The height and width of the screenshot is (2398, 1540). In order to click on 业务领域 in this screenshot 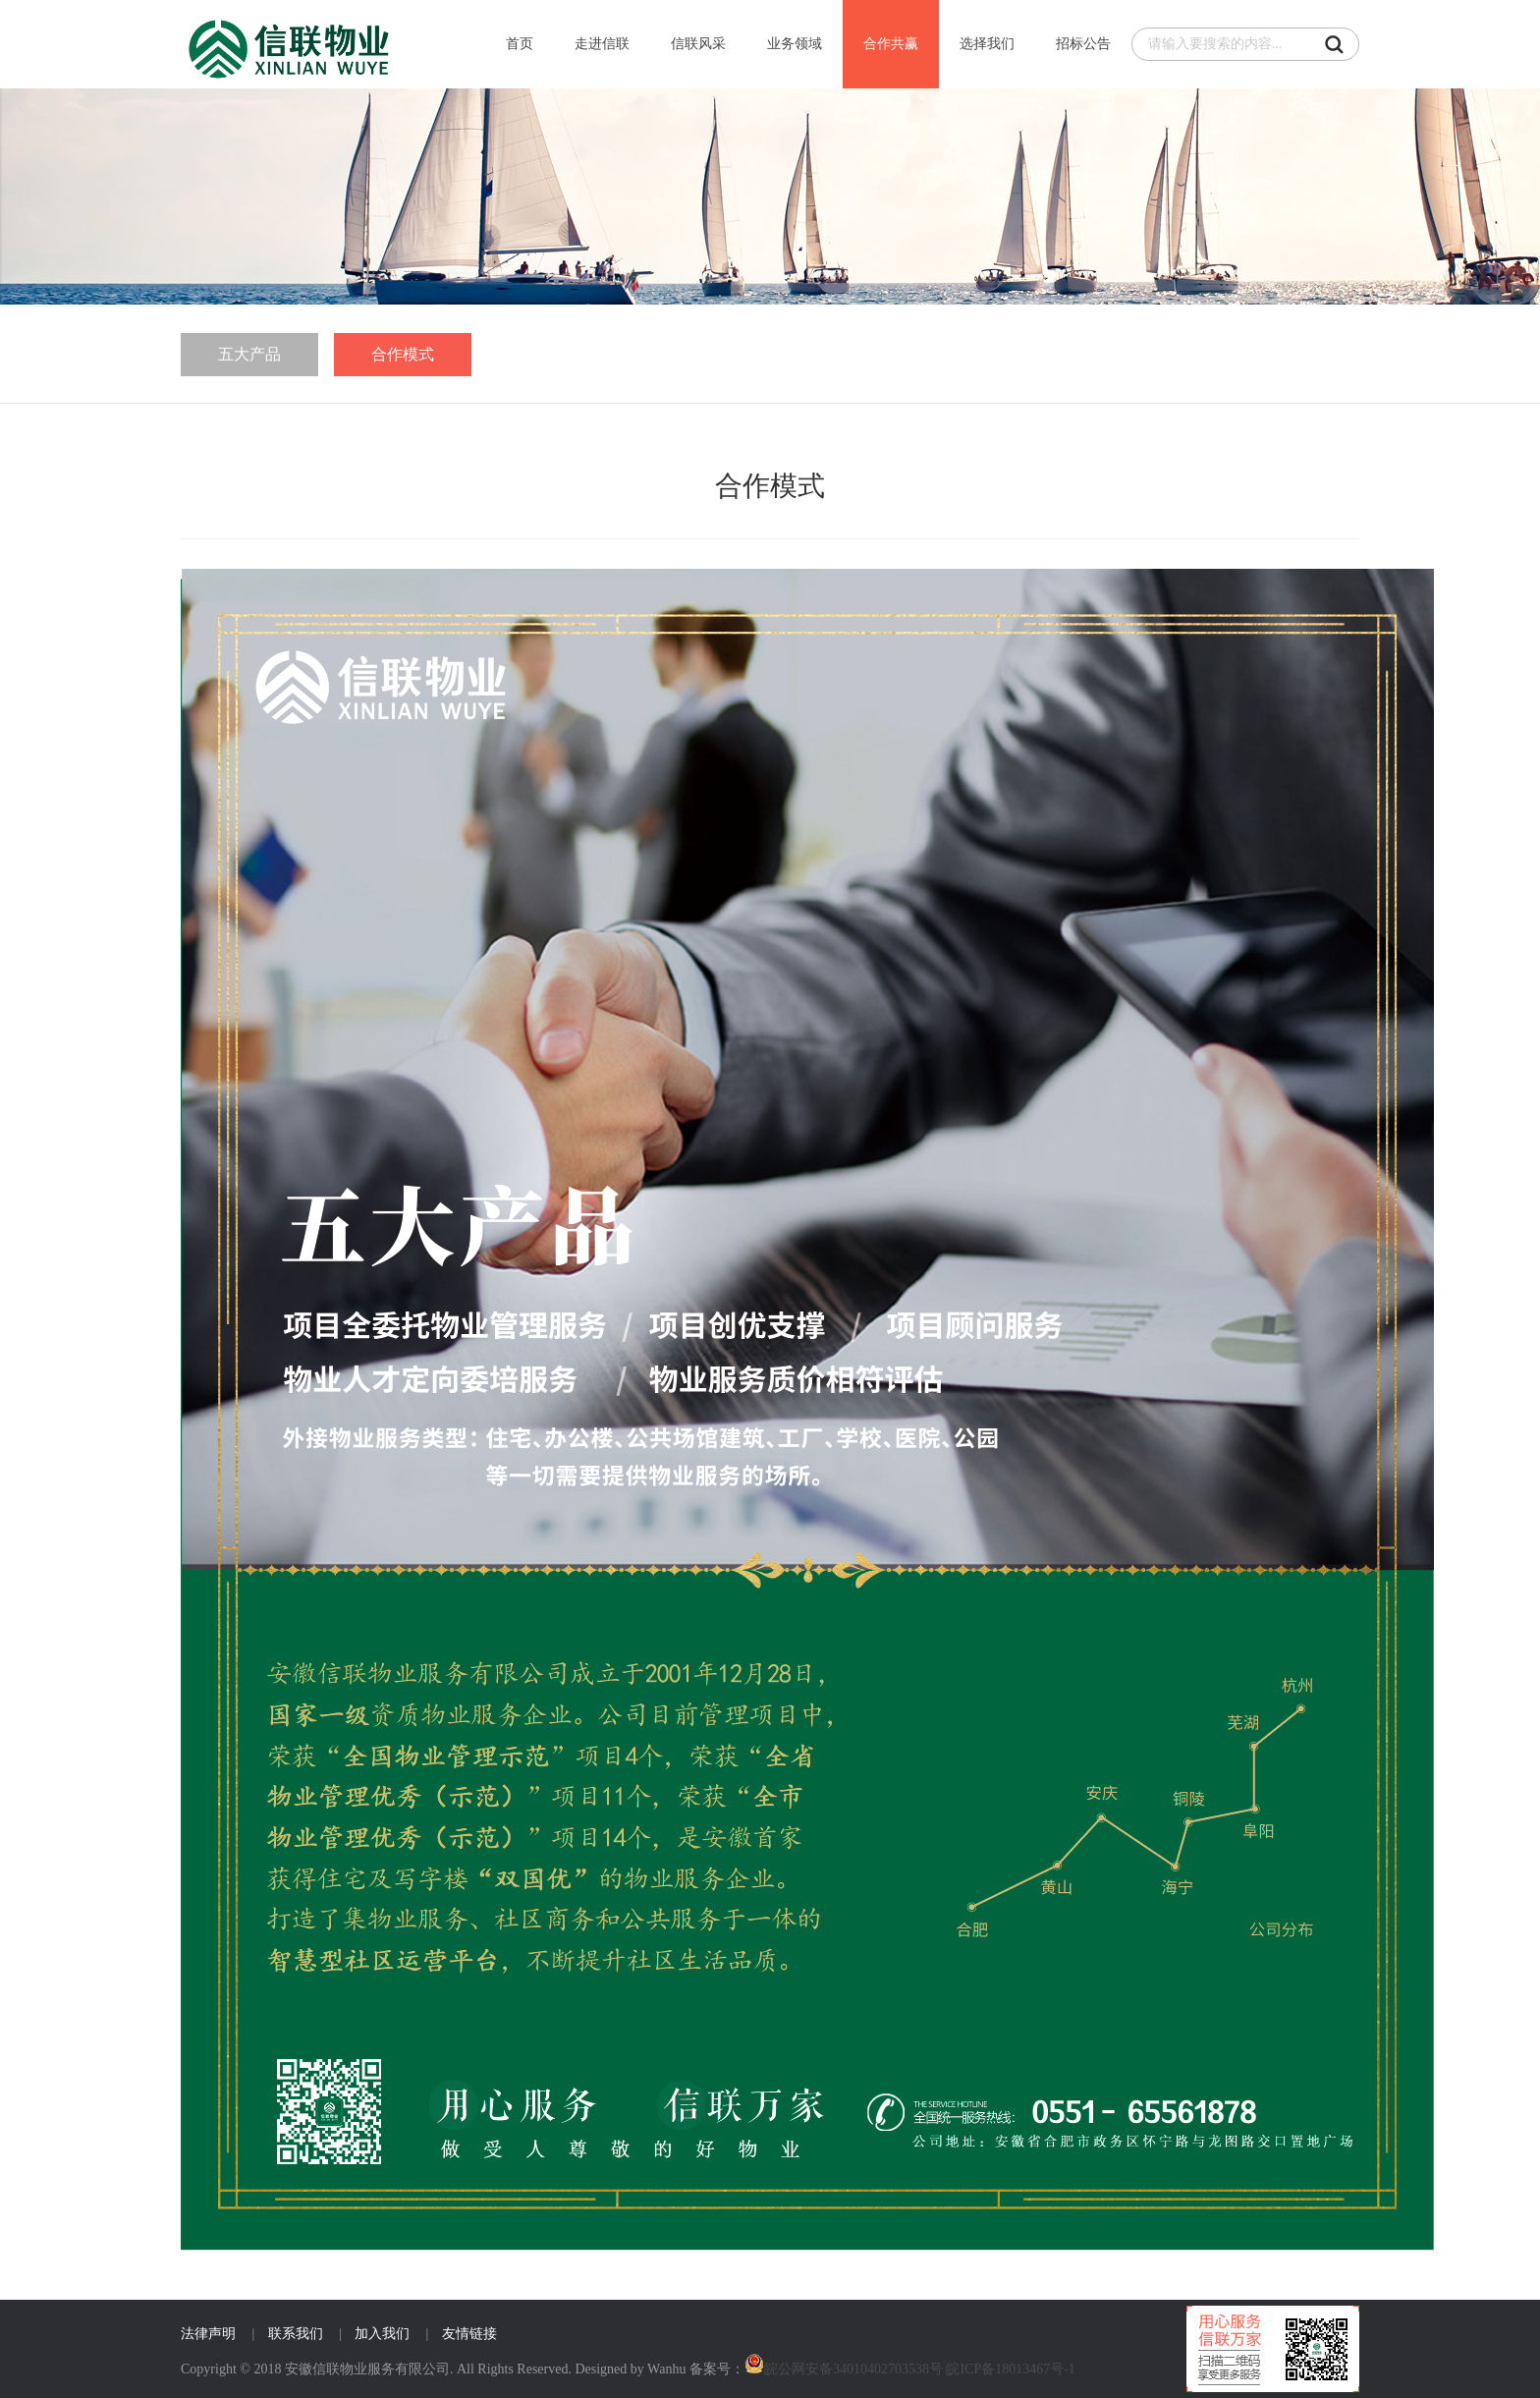, I will do `click(794, 43)`.